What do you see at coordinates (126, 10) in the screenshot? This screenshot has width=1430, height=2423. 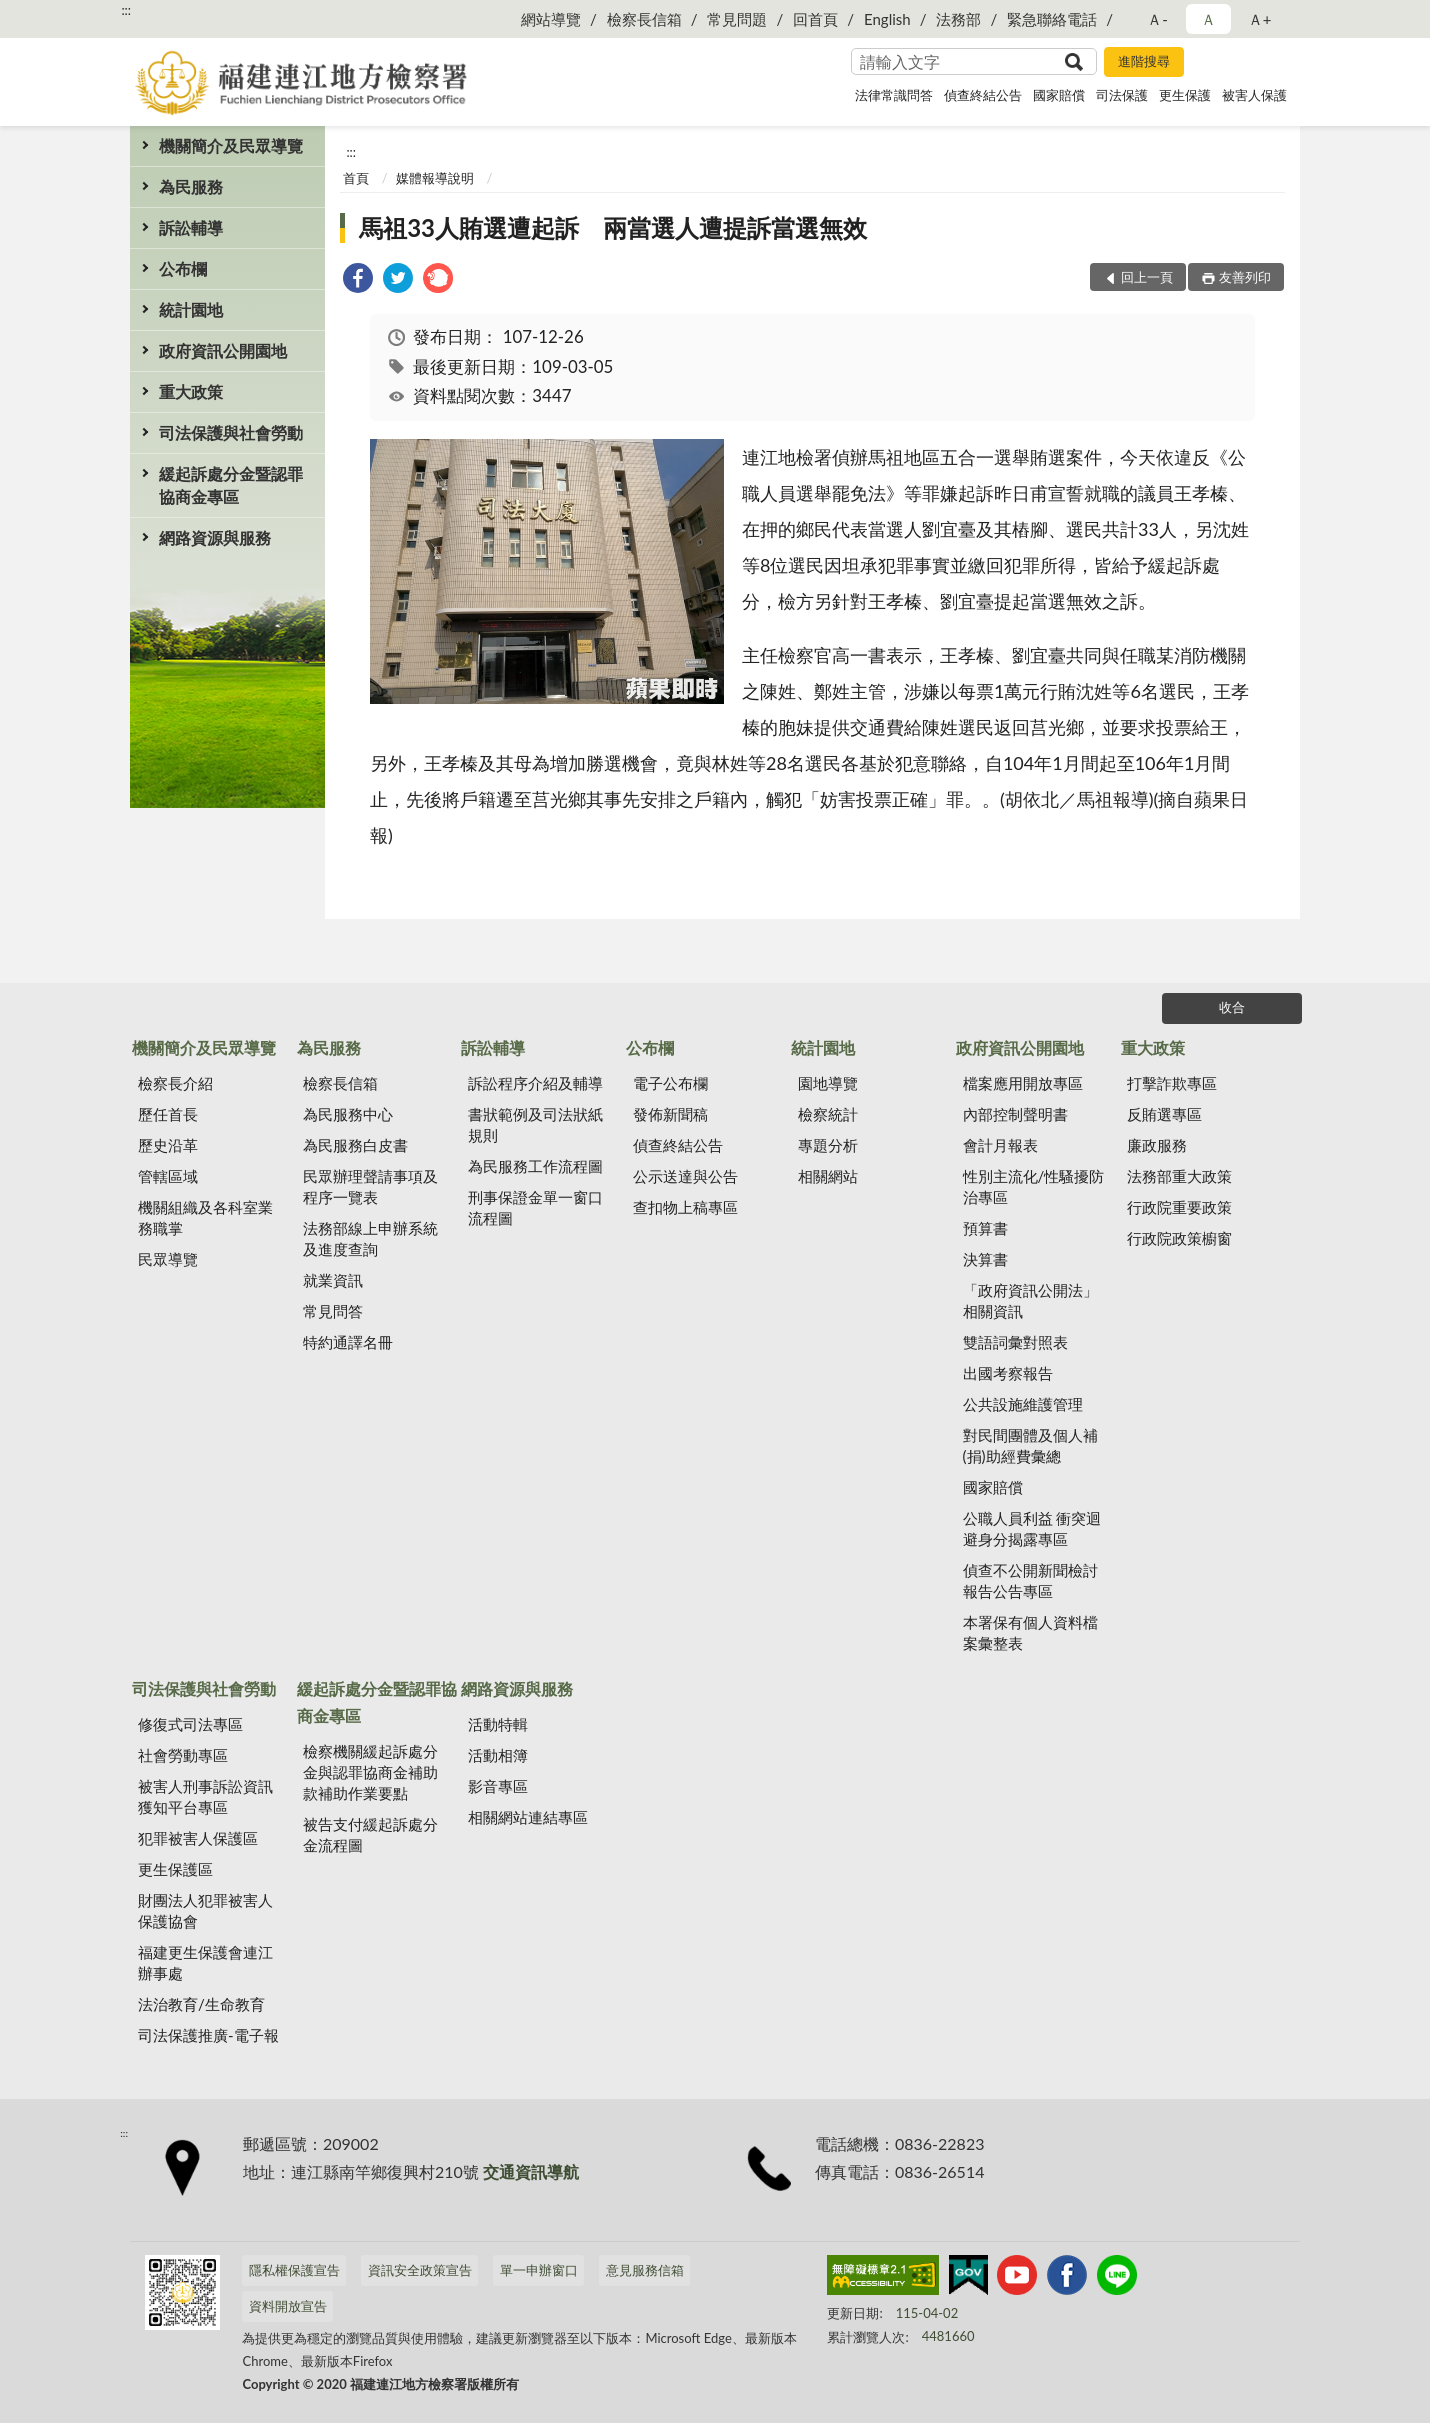 I see `:::` at bounding box center [126, 10].